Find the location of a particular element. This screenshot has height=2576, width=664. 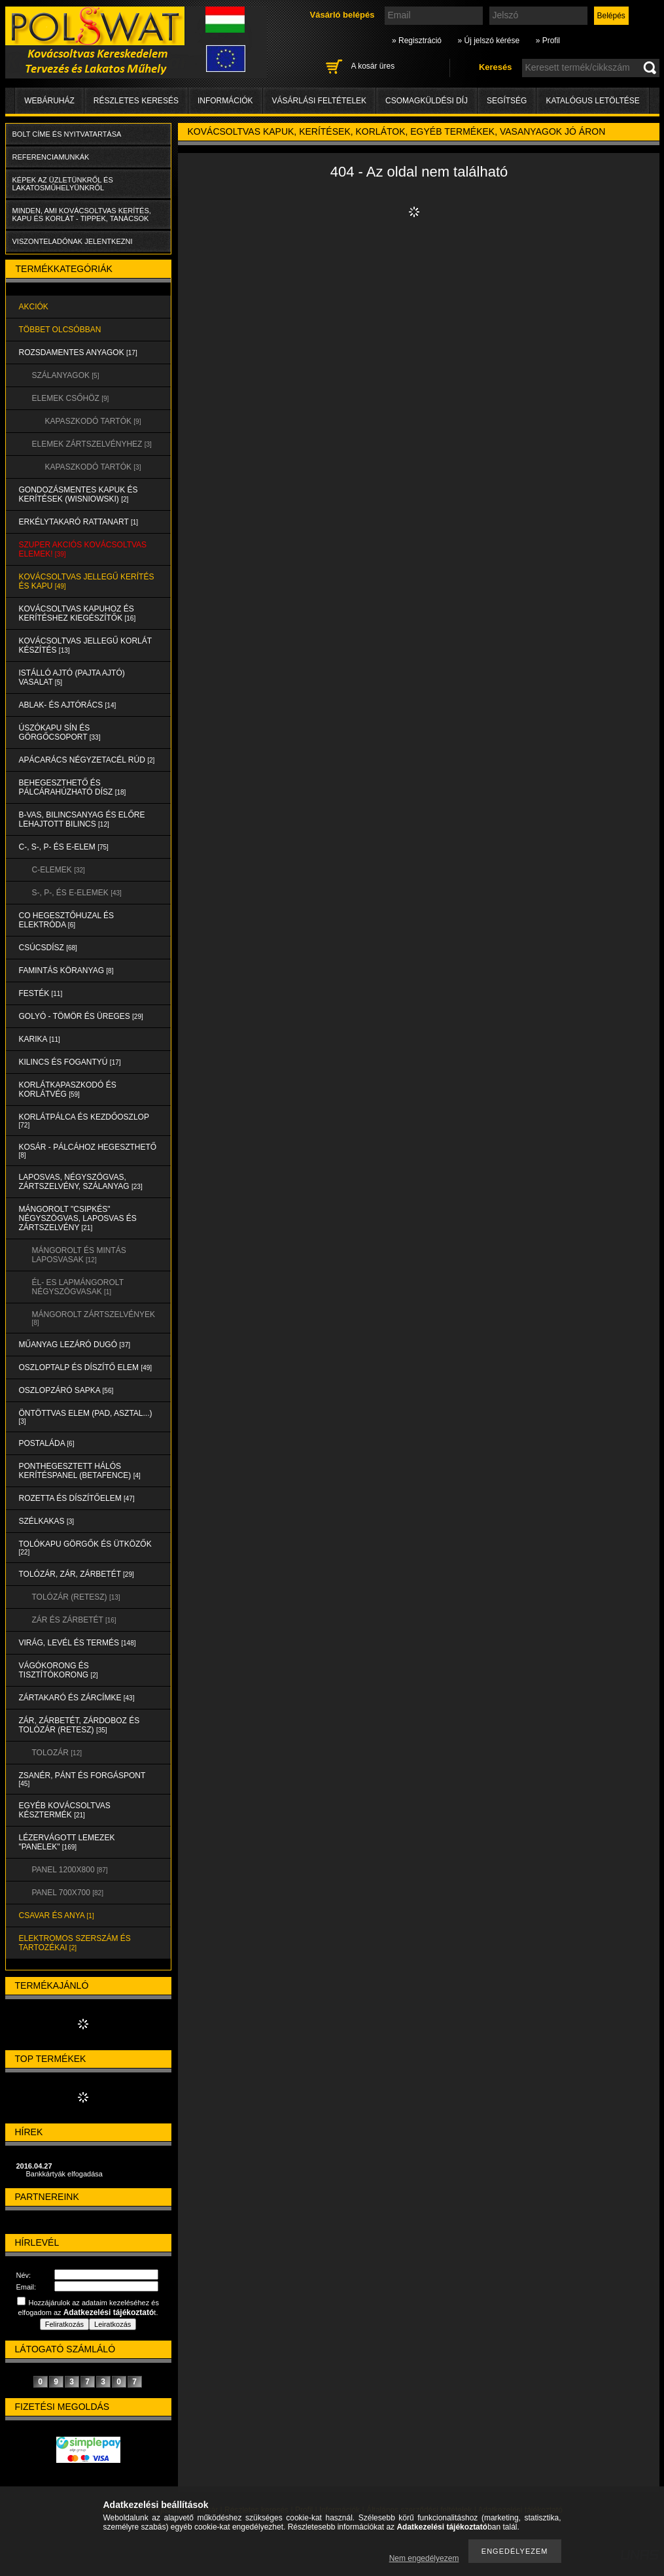

MÁNGOROLT ZÁRTSZELVÉNYEK is located at coordinates (93, 1318).